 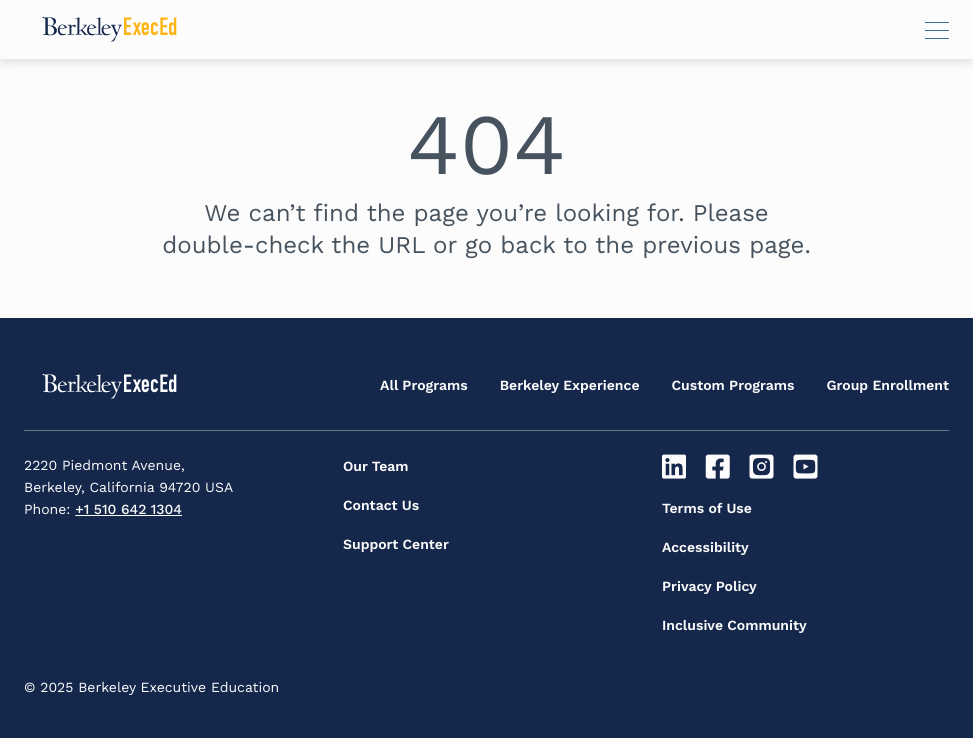 I want to click on +1 510 642 1304, so click(x=128, y=510).